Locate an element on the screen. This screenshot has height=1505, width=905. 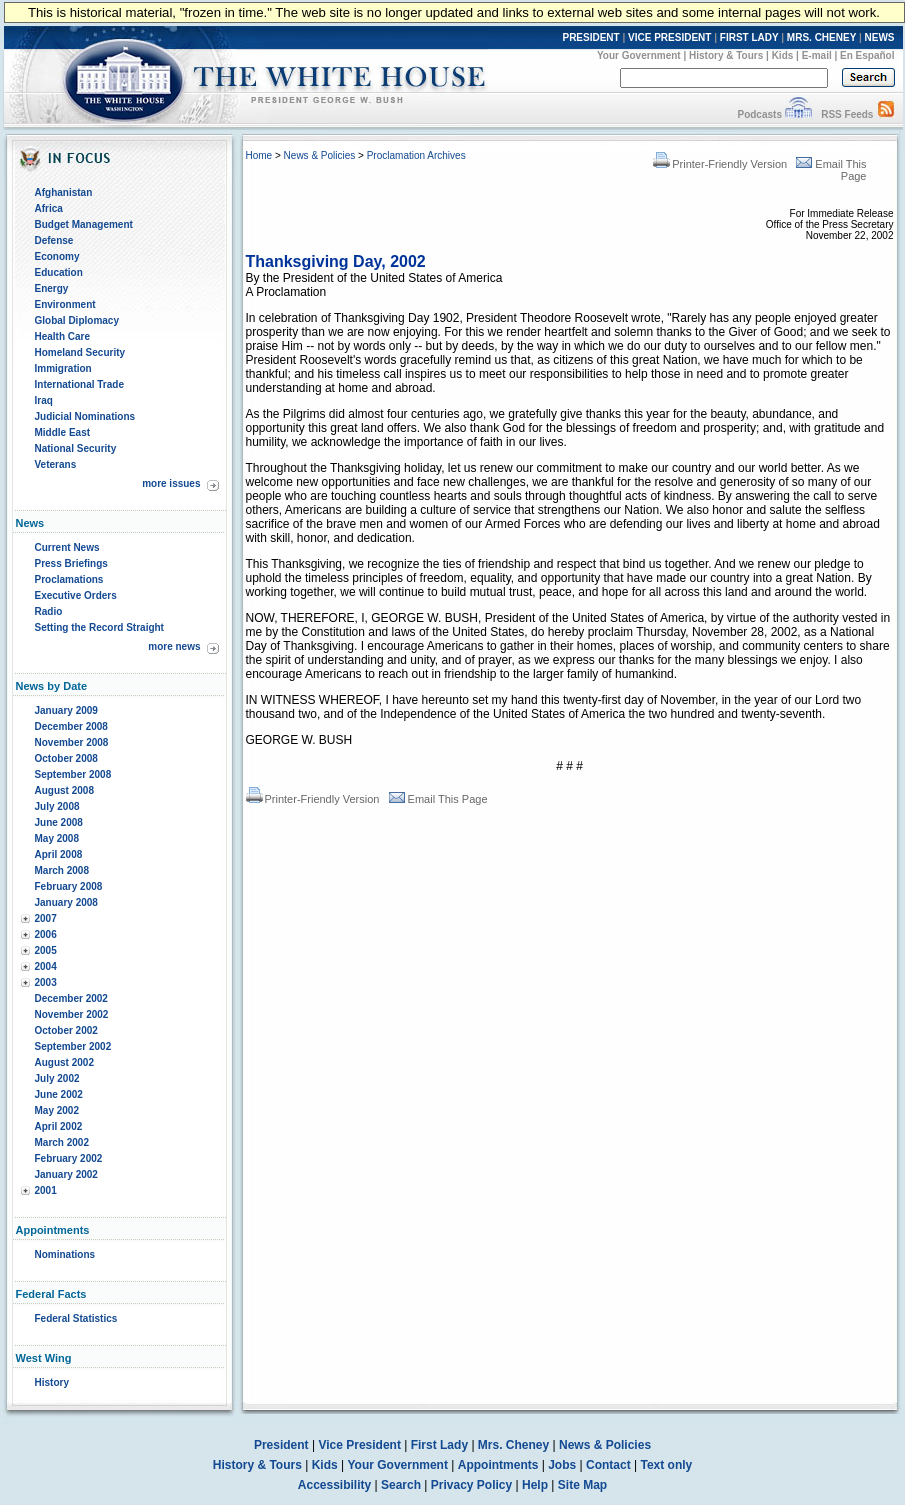
FIRST LADY is located at coordinates (749, 37).